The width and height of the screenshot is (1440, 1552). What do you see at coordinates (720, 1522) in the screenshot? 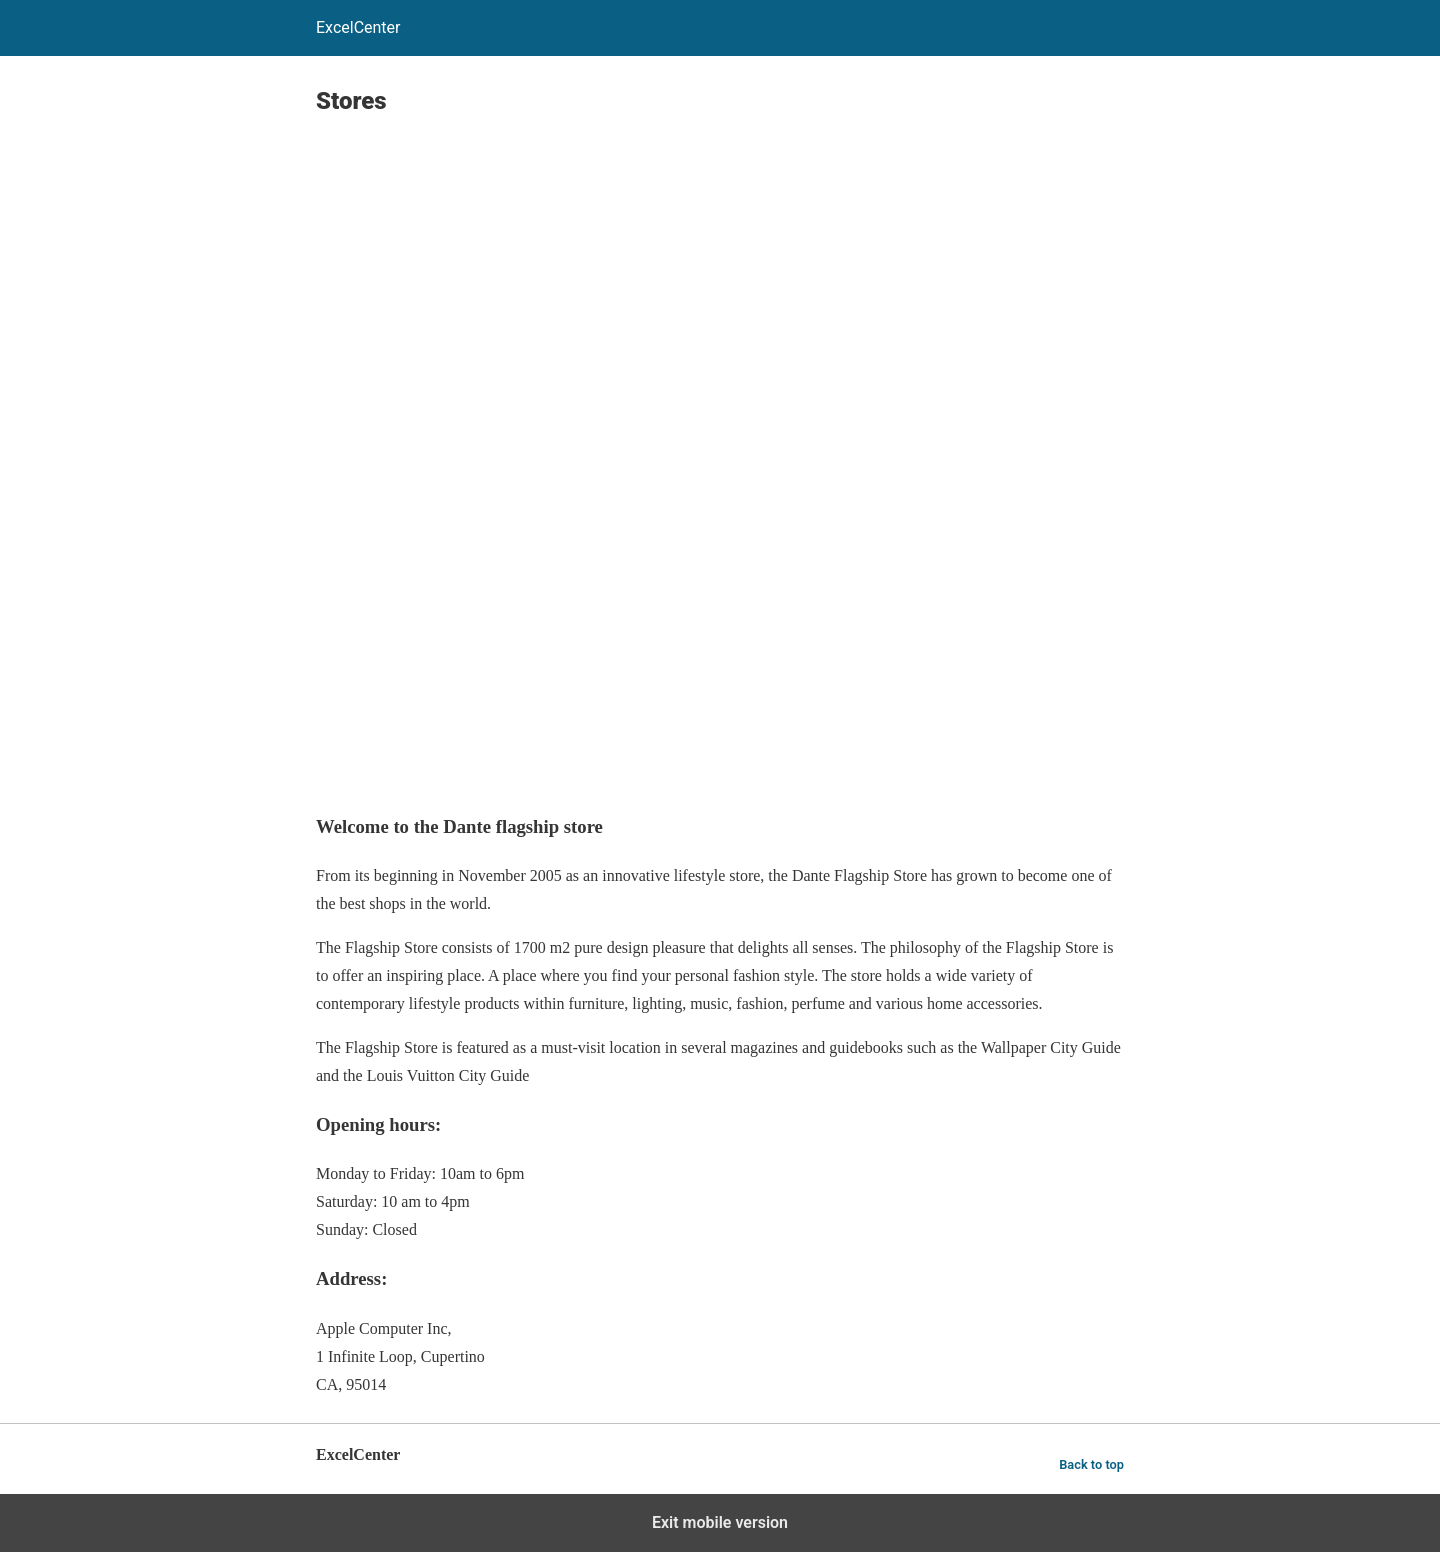
I see `Exit mobile version` at bounding box center [720, 1522].